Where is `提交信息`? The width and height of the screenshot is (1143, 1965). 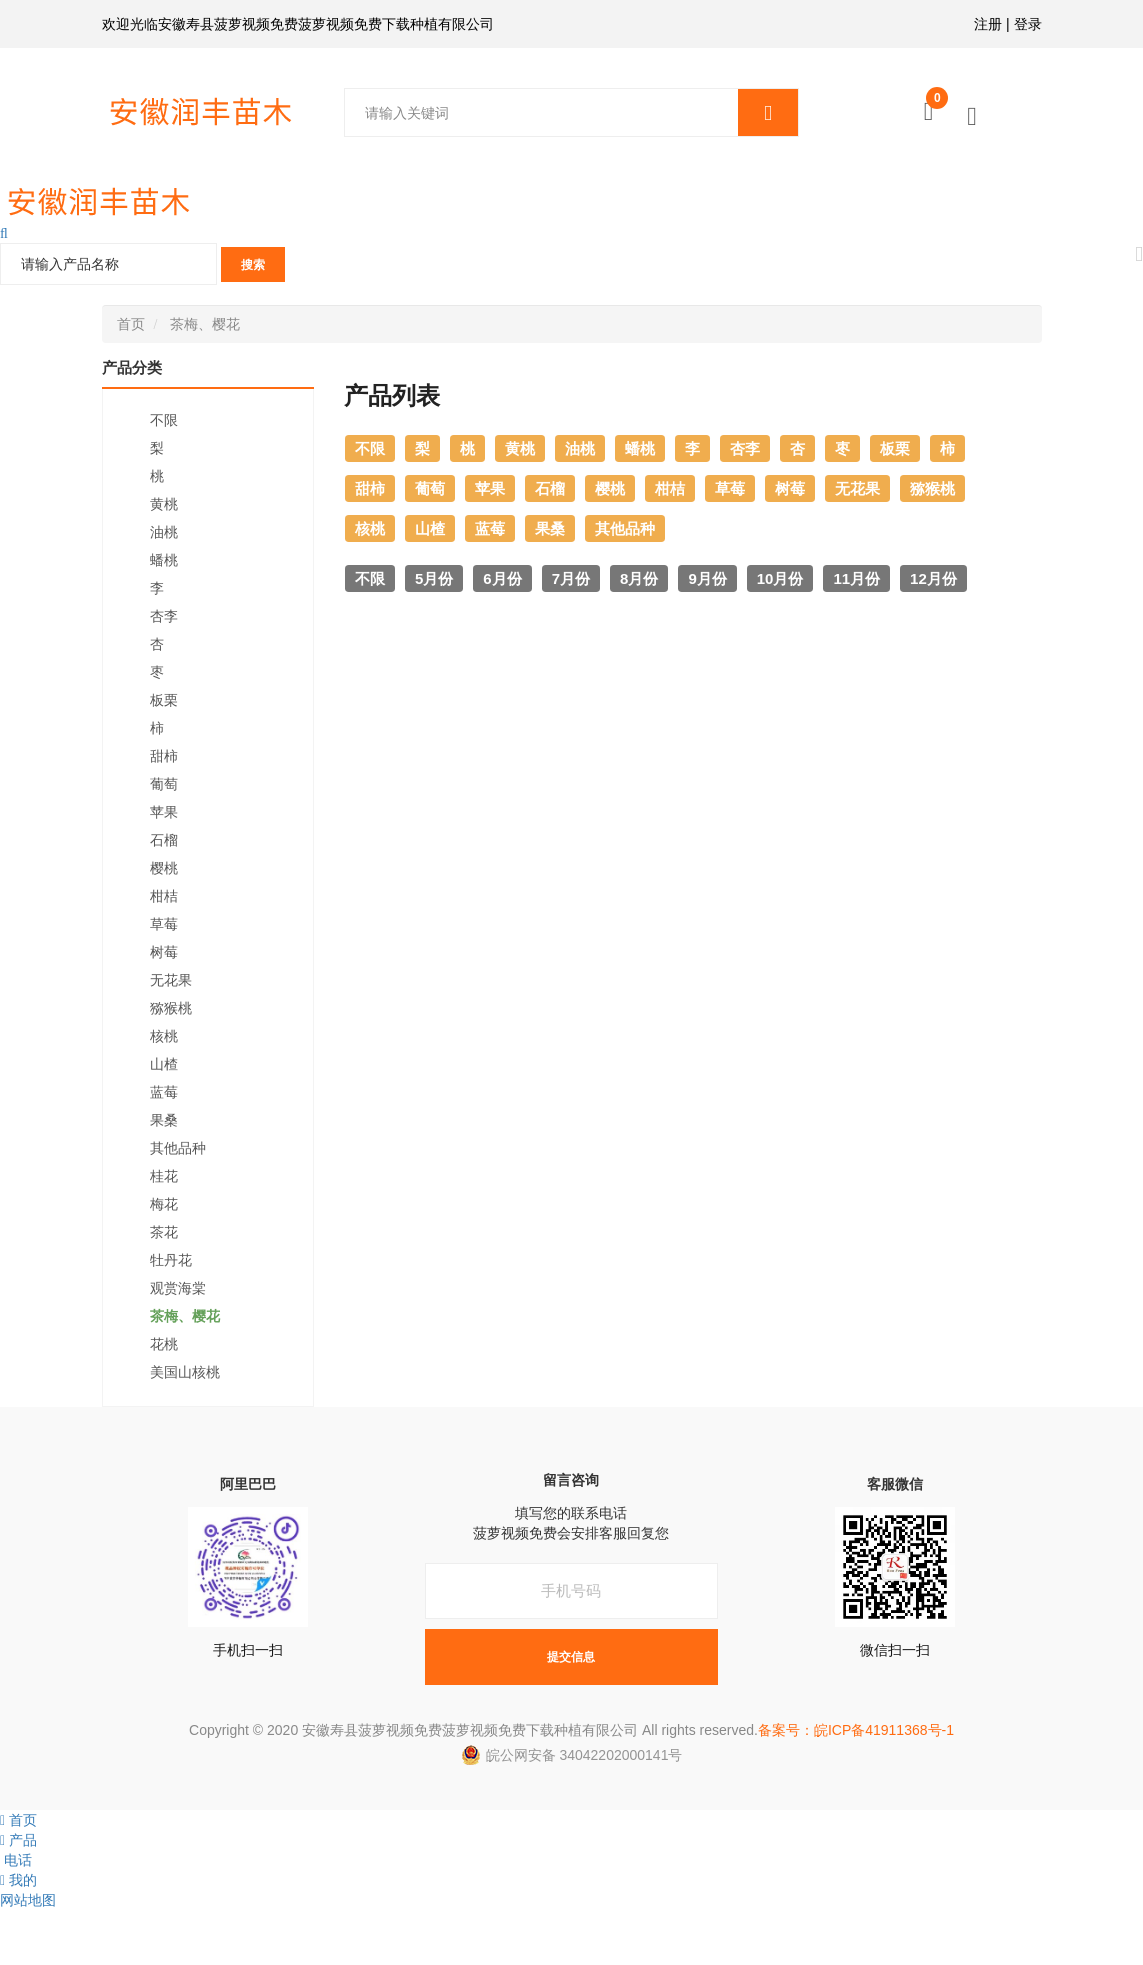
提交信息 is located at coordinates (571, 1656).